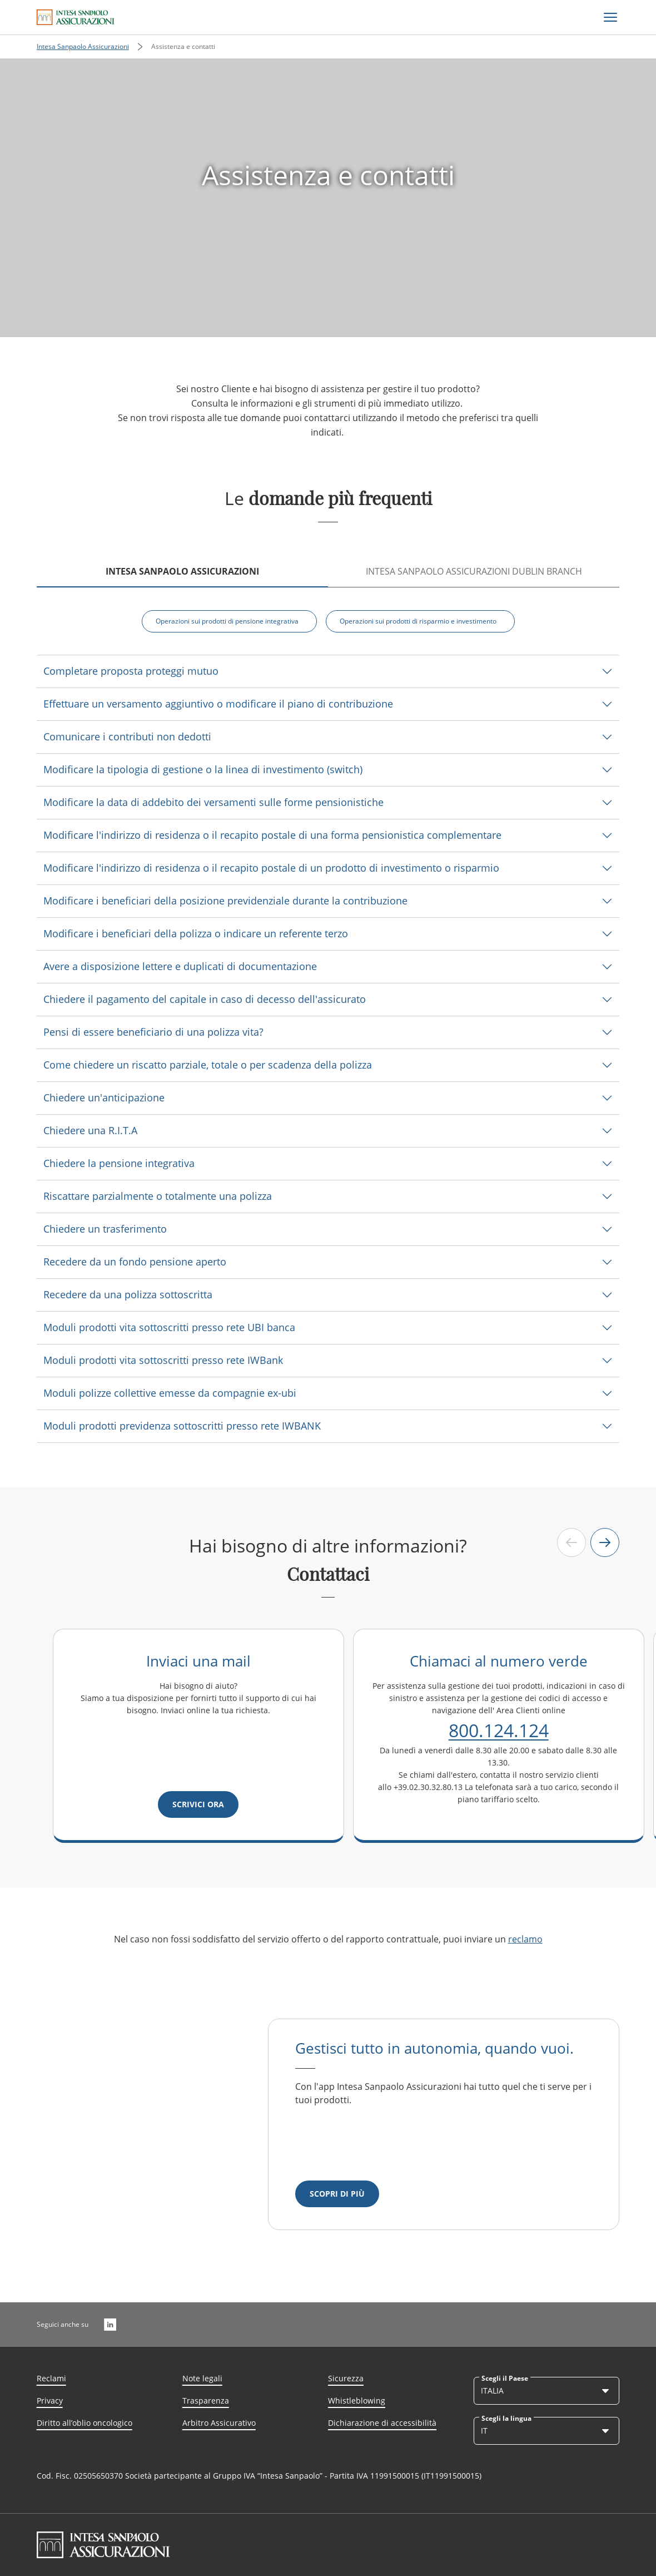 This screenshot has height=2576, width=656. I want to click on Trasparenza [Link Aria Label], so click(205, 2400).